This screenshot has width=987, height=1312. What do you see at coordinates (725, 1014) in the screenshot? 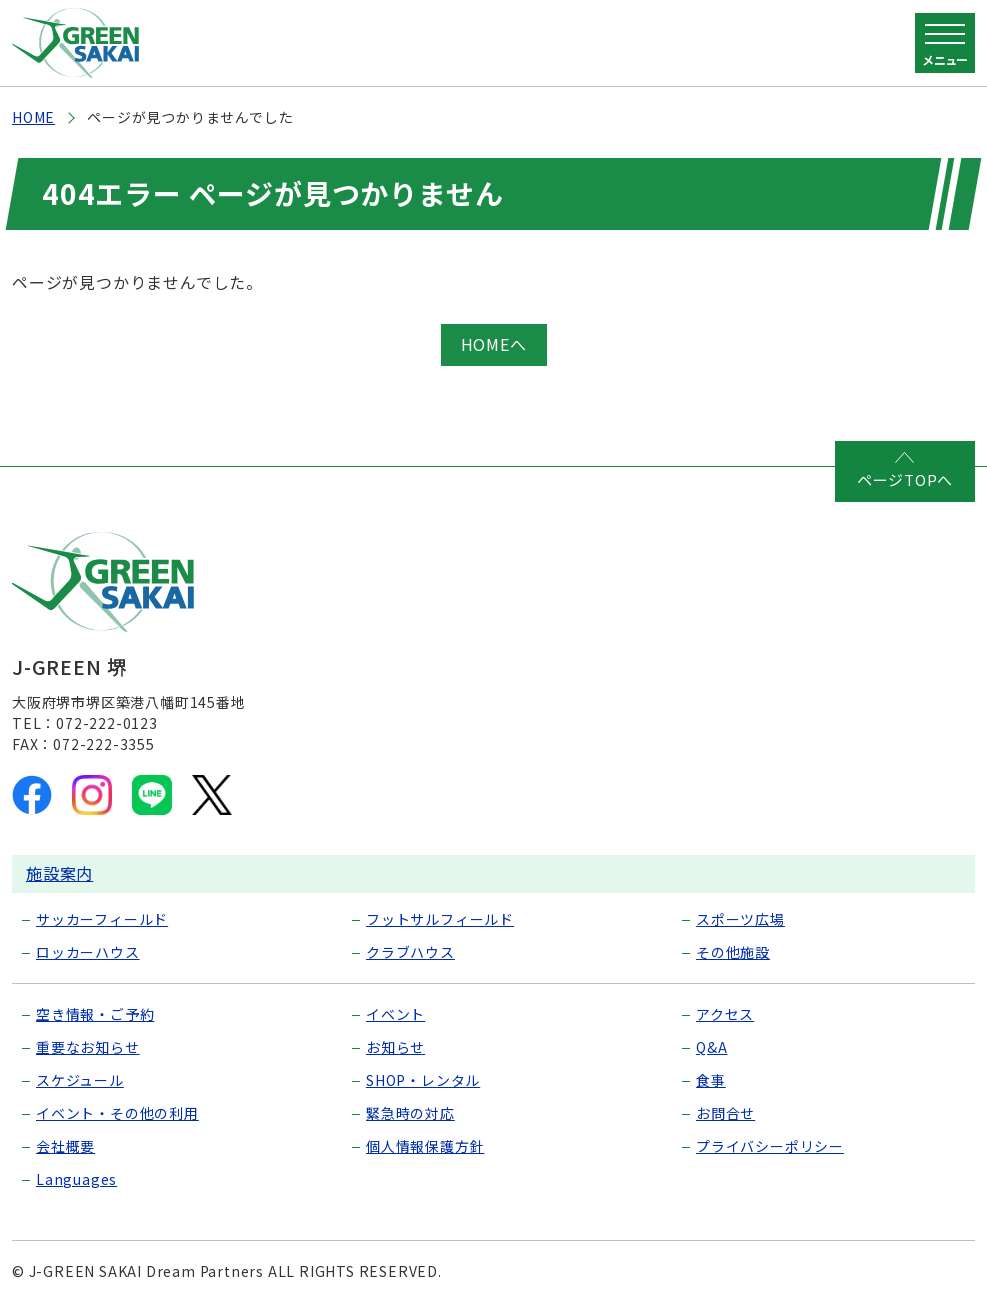
I see `アクセス` at bounding box center [725, 1014].